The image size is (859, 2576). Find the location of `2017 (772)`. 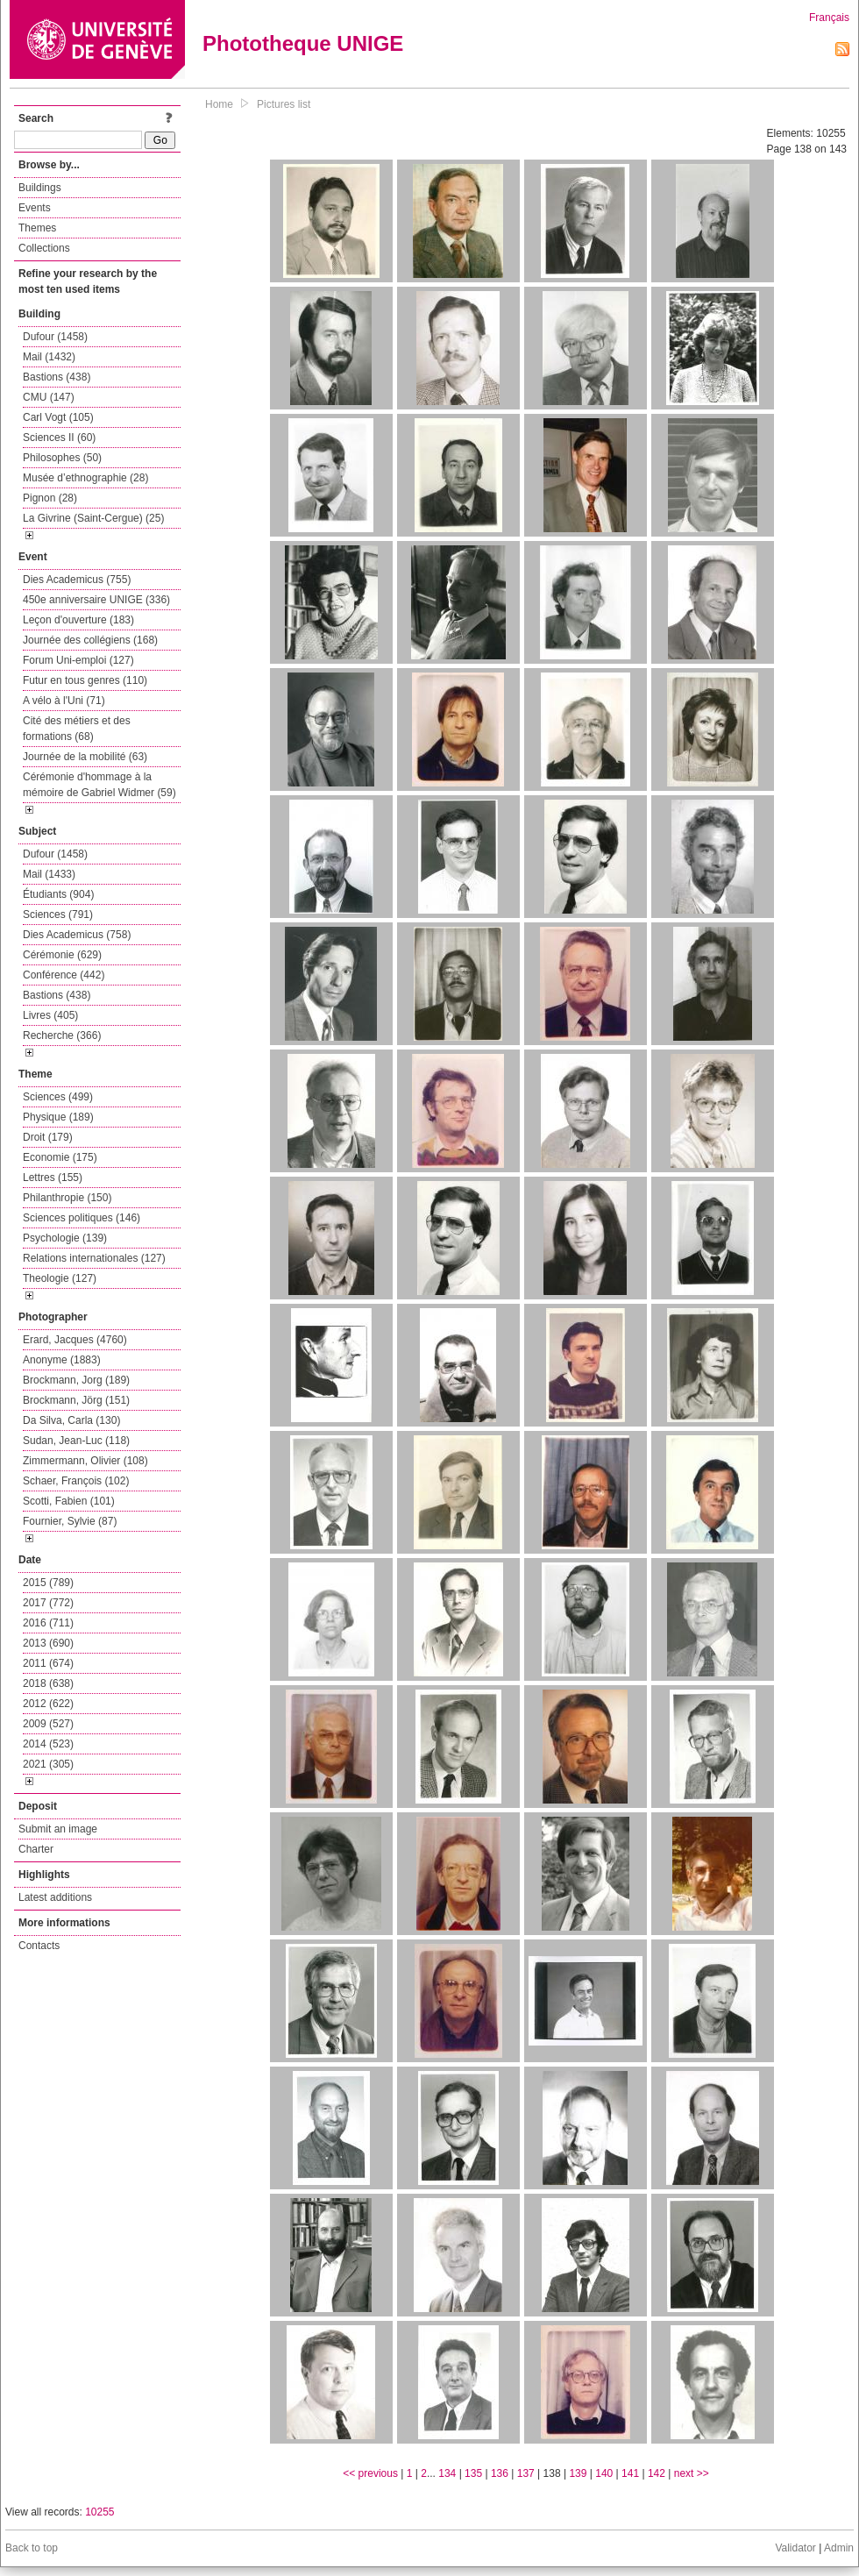

2017 (772) is located at coordinates (48, 1603).